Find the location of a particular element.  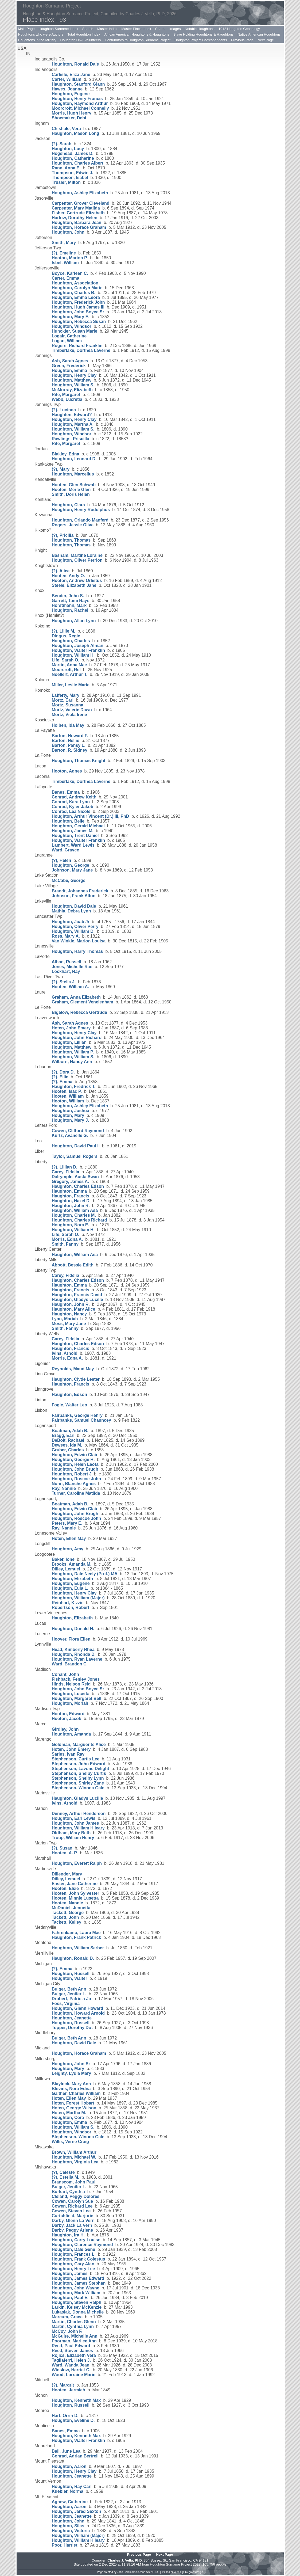

Troup, William Henry is located at coordinates (73, 1837).